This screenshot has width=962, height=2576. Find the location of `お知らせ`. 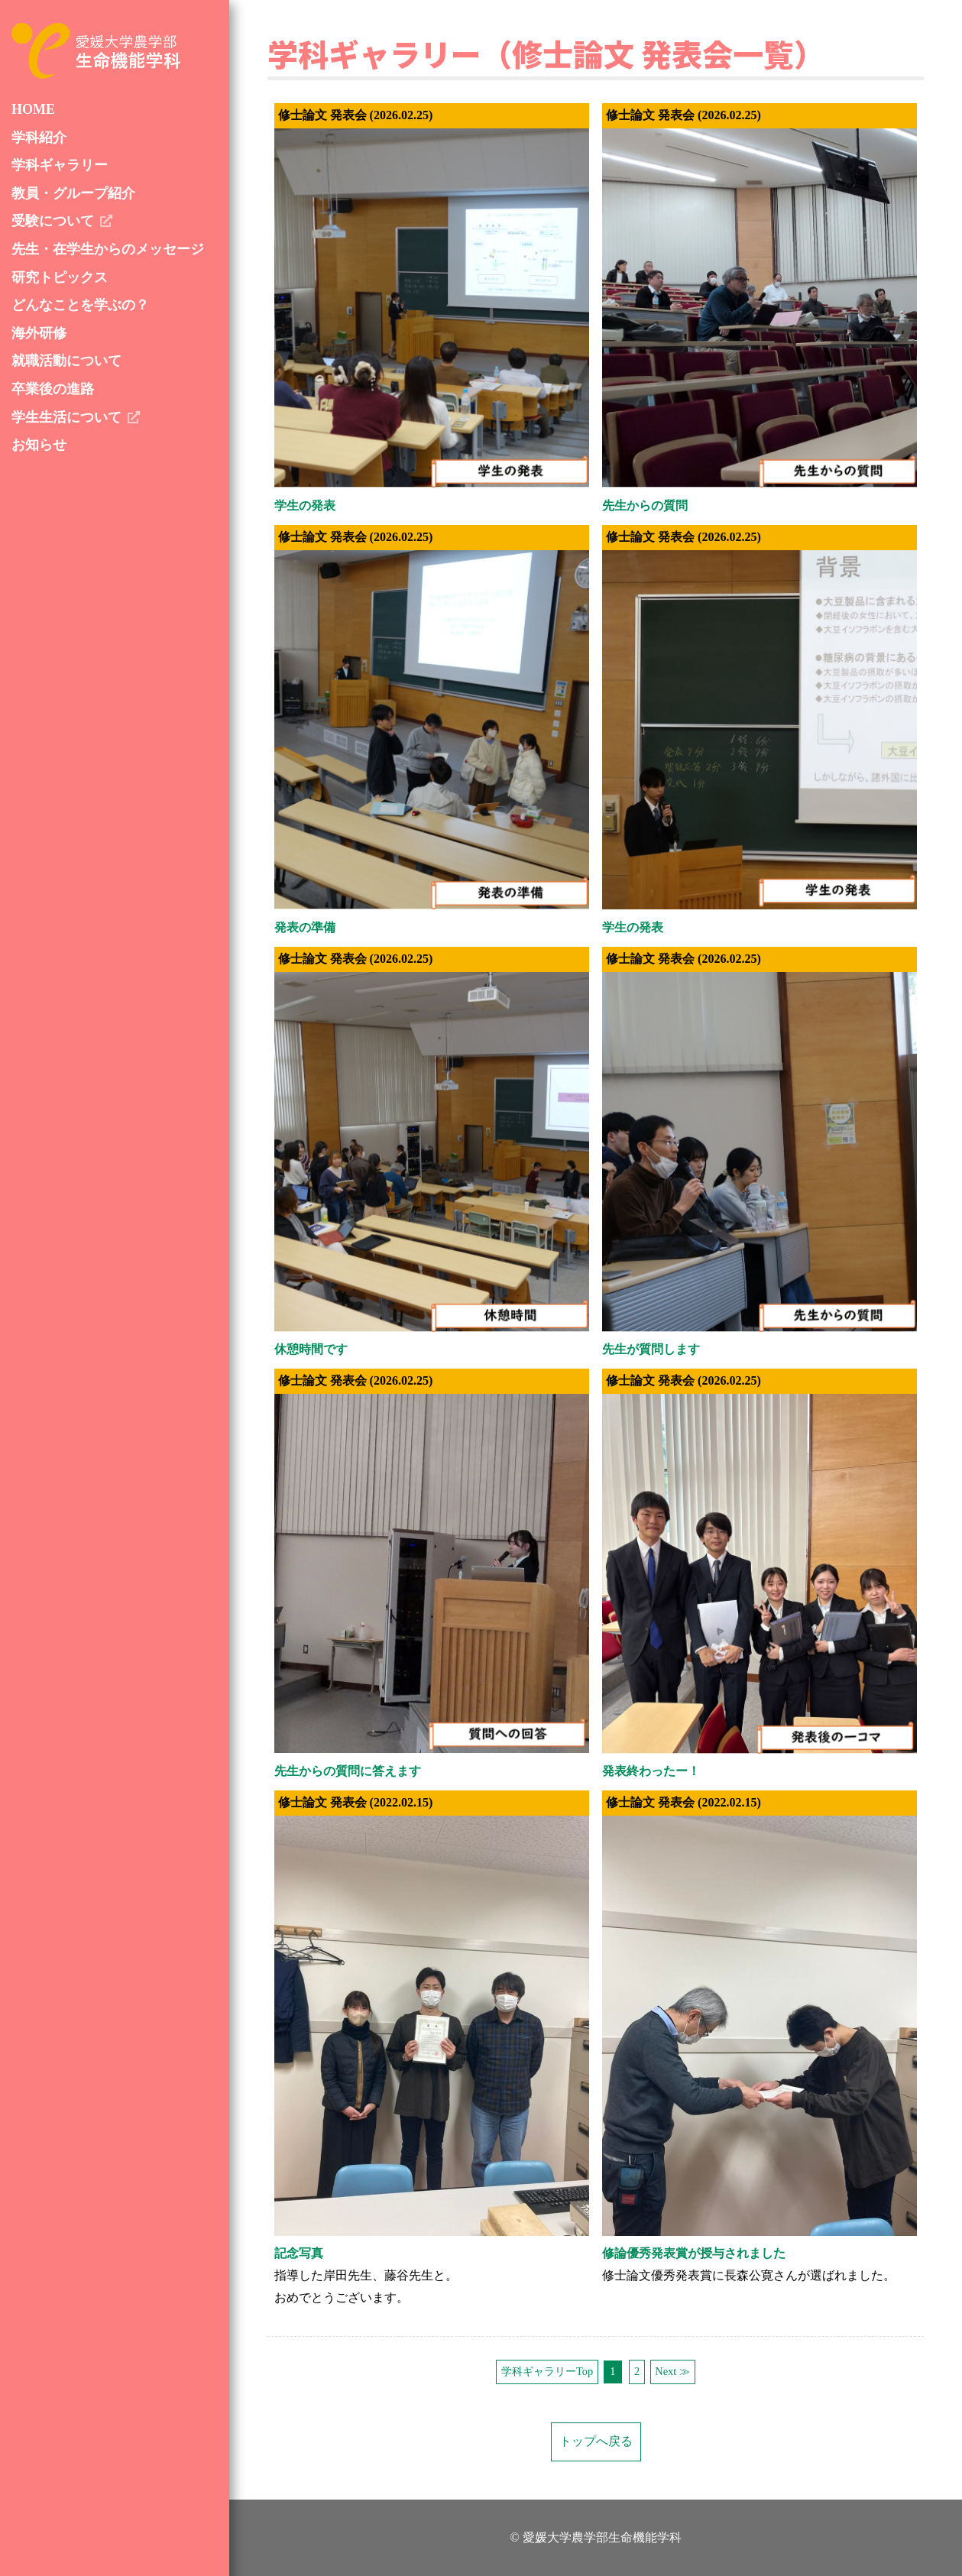

お知らせ is located at coordinates (38, 444).